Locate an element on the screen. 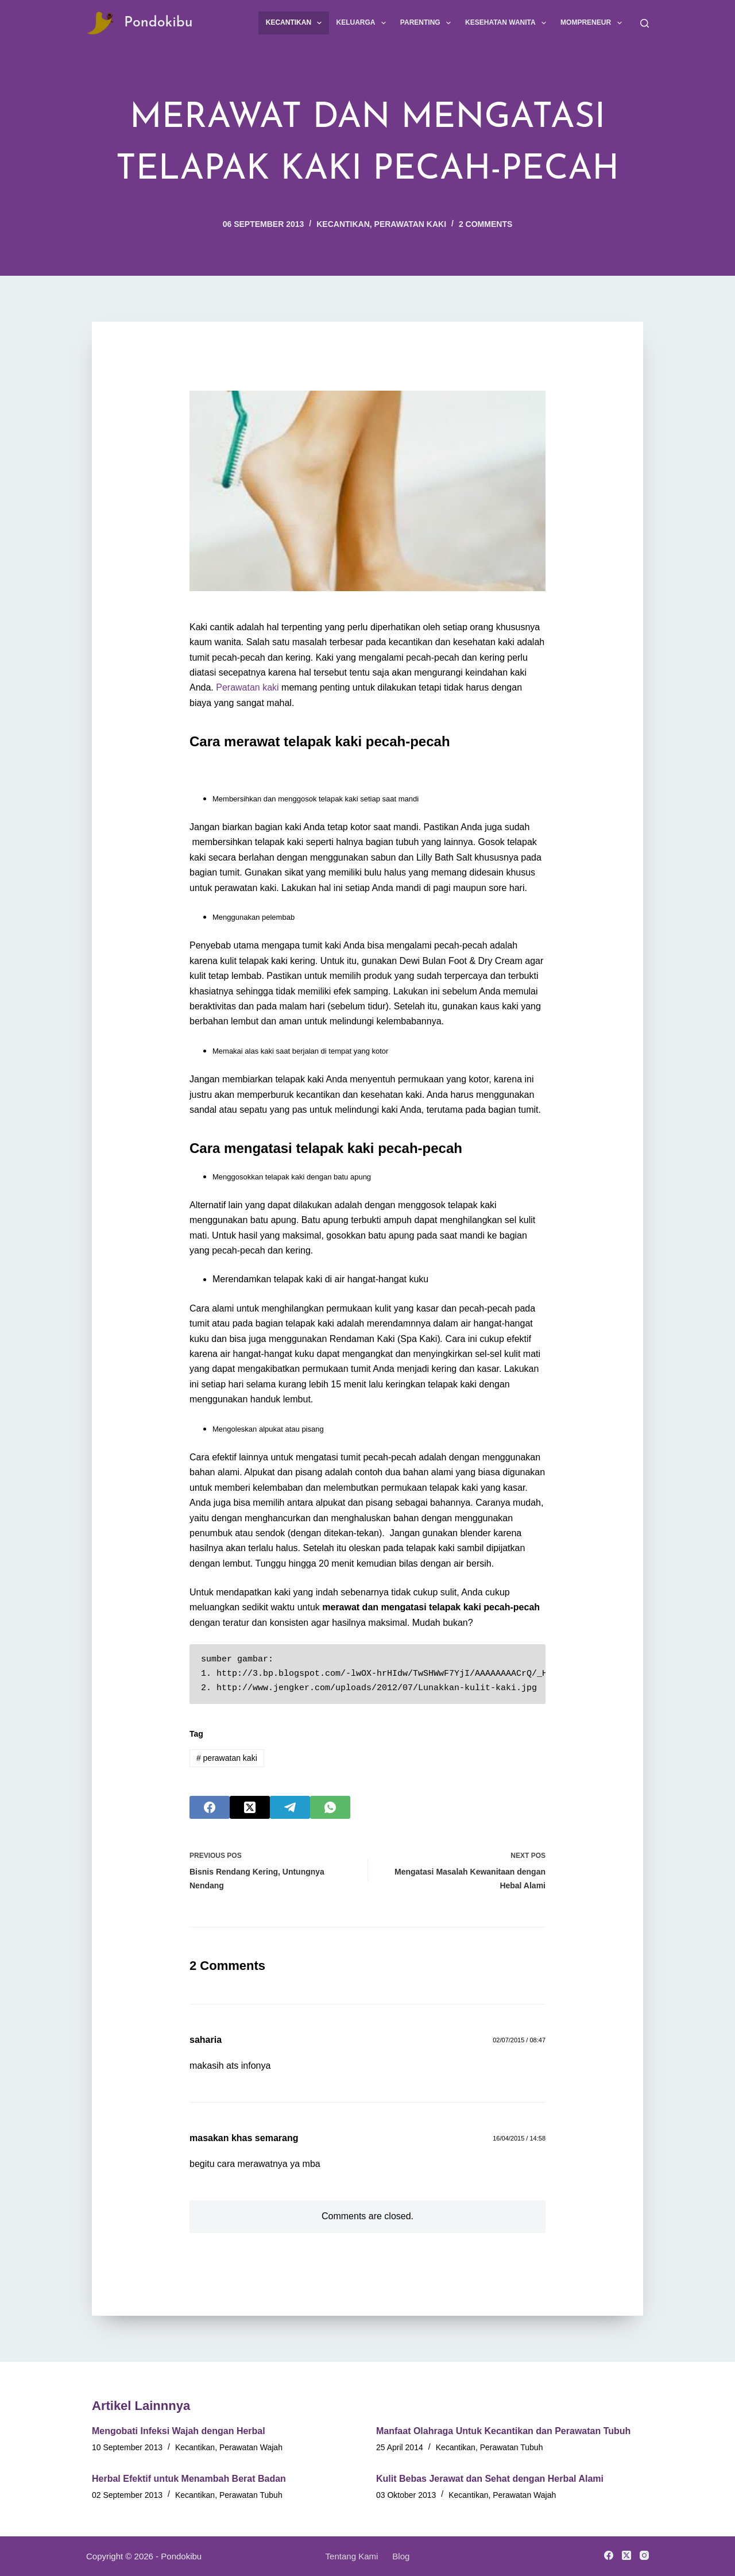 This screenshot has height=2576, width=735. Blog is located at coordinates (400, 2556).